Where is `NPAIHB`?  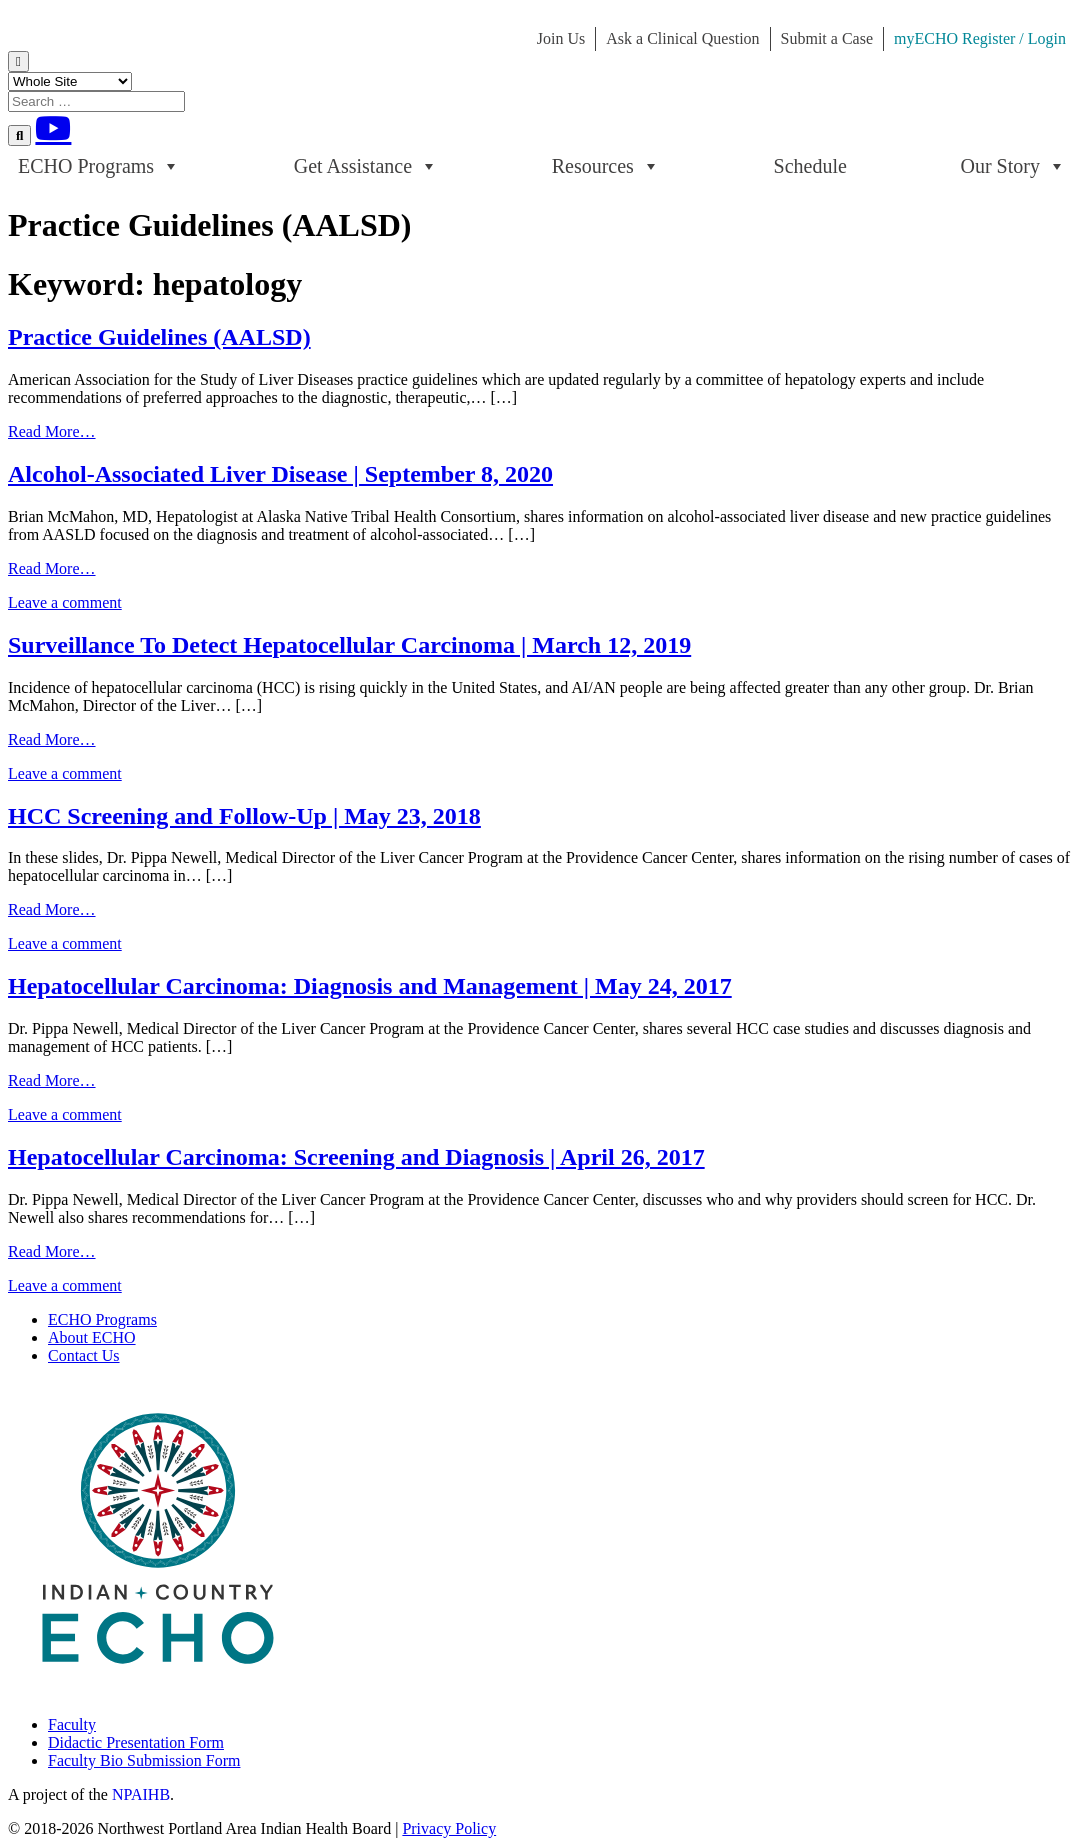 NPAIHB is located at coordinates (141, 1794).